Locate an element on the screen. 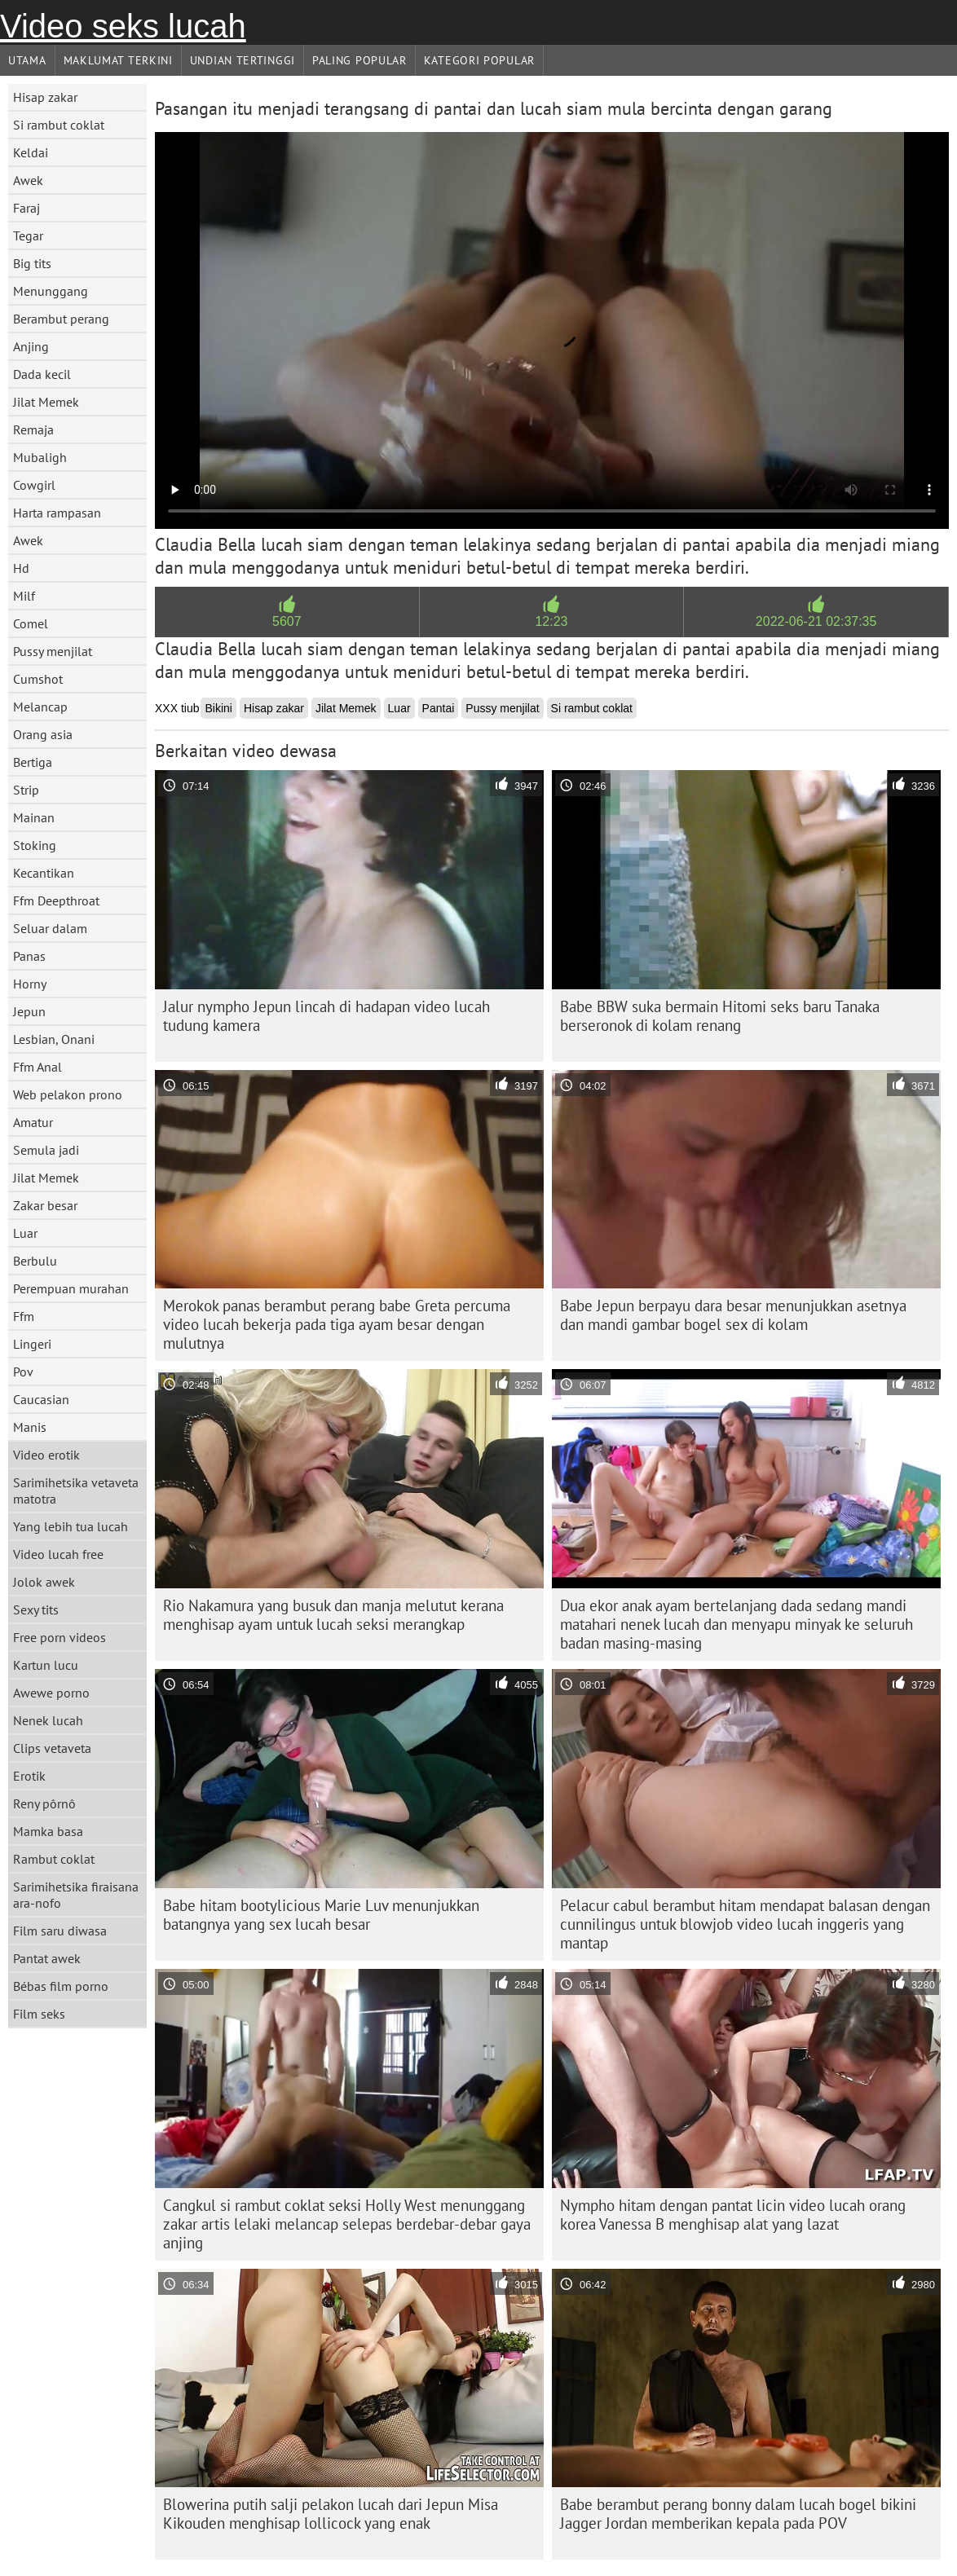 Image resolution: width=957 pixels, height=2576 pixels. Comel is located at coordinates (30, 623).